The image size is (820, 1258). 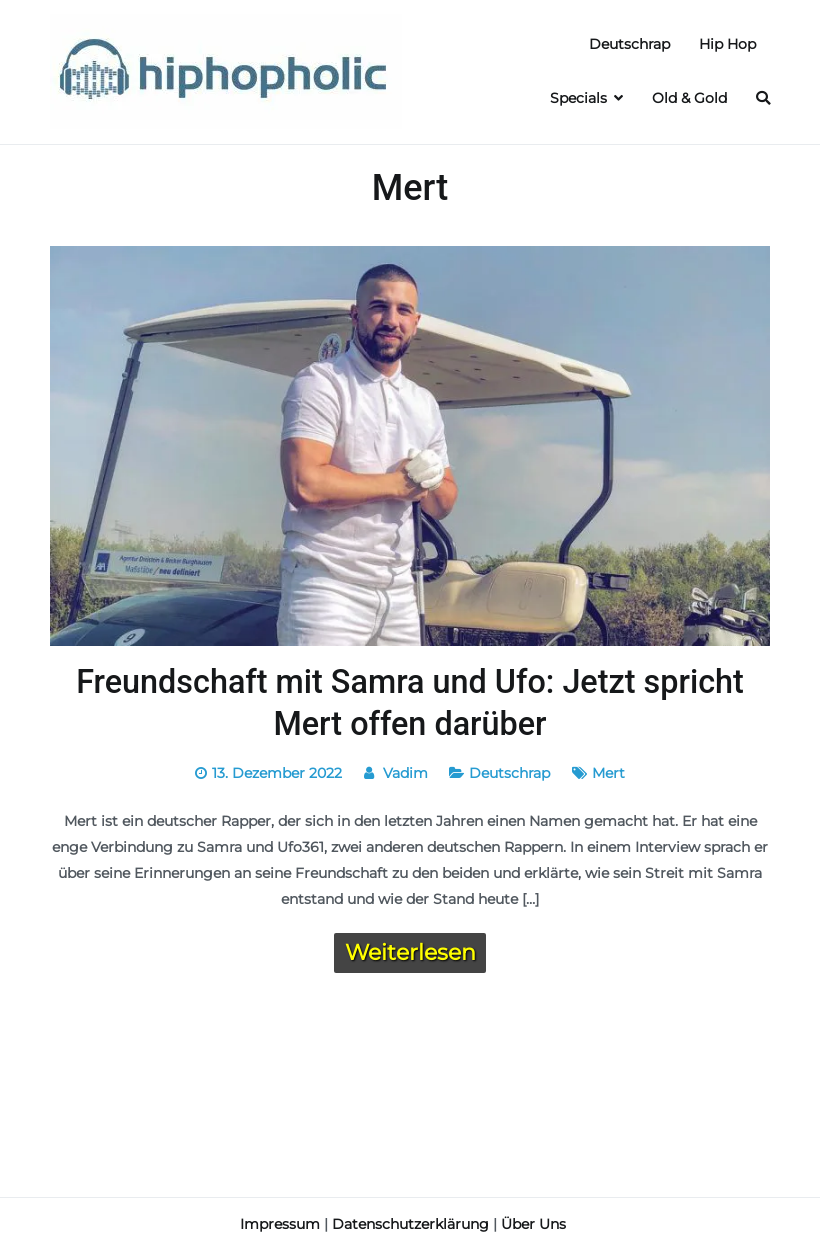 What do you see at coordinates (410, 952) in the screenshot?
I see `Weiterlesen` at bounding box center [410, 952].